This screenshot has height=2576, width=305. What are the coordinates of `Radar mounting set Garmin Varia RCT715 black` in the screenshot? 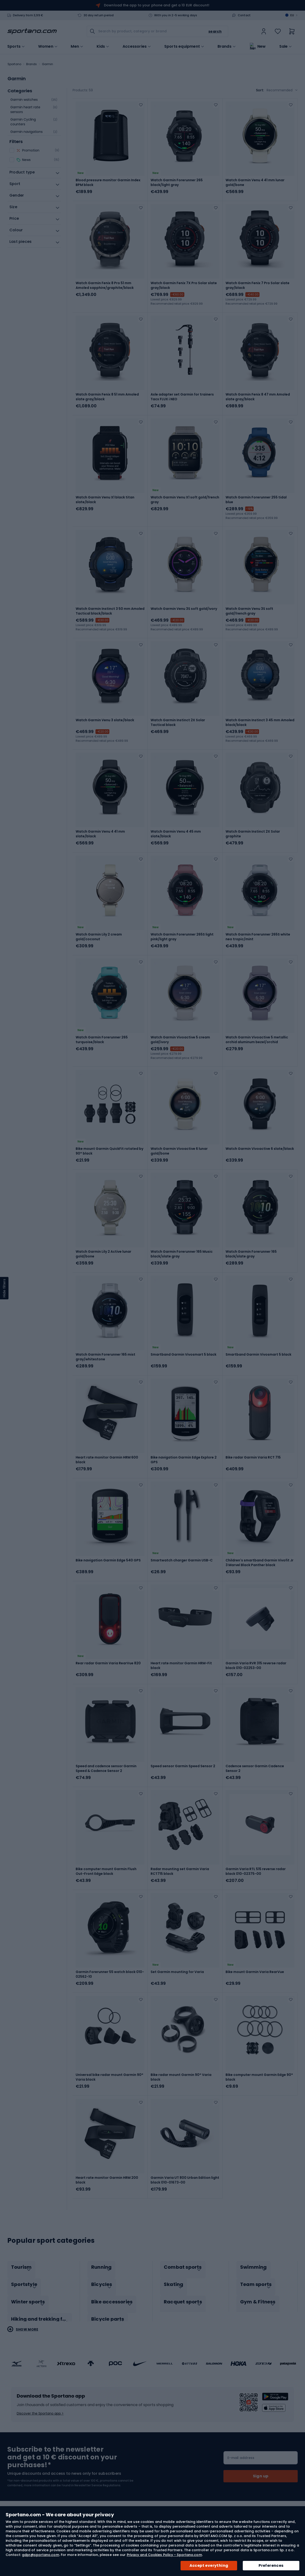 It's located at (180, 1841).